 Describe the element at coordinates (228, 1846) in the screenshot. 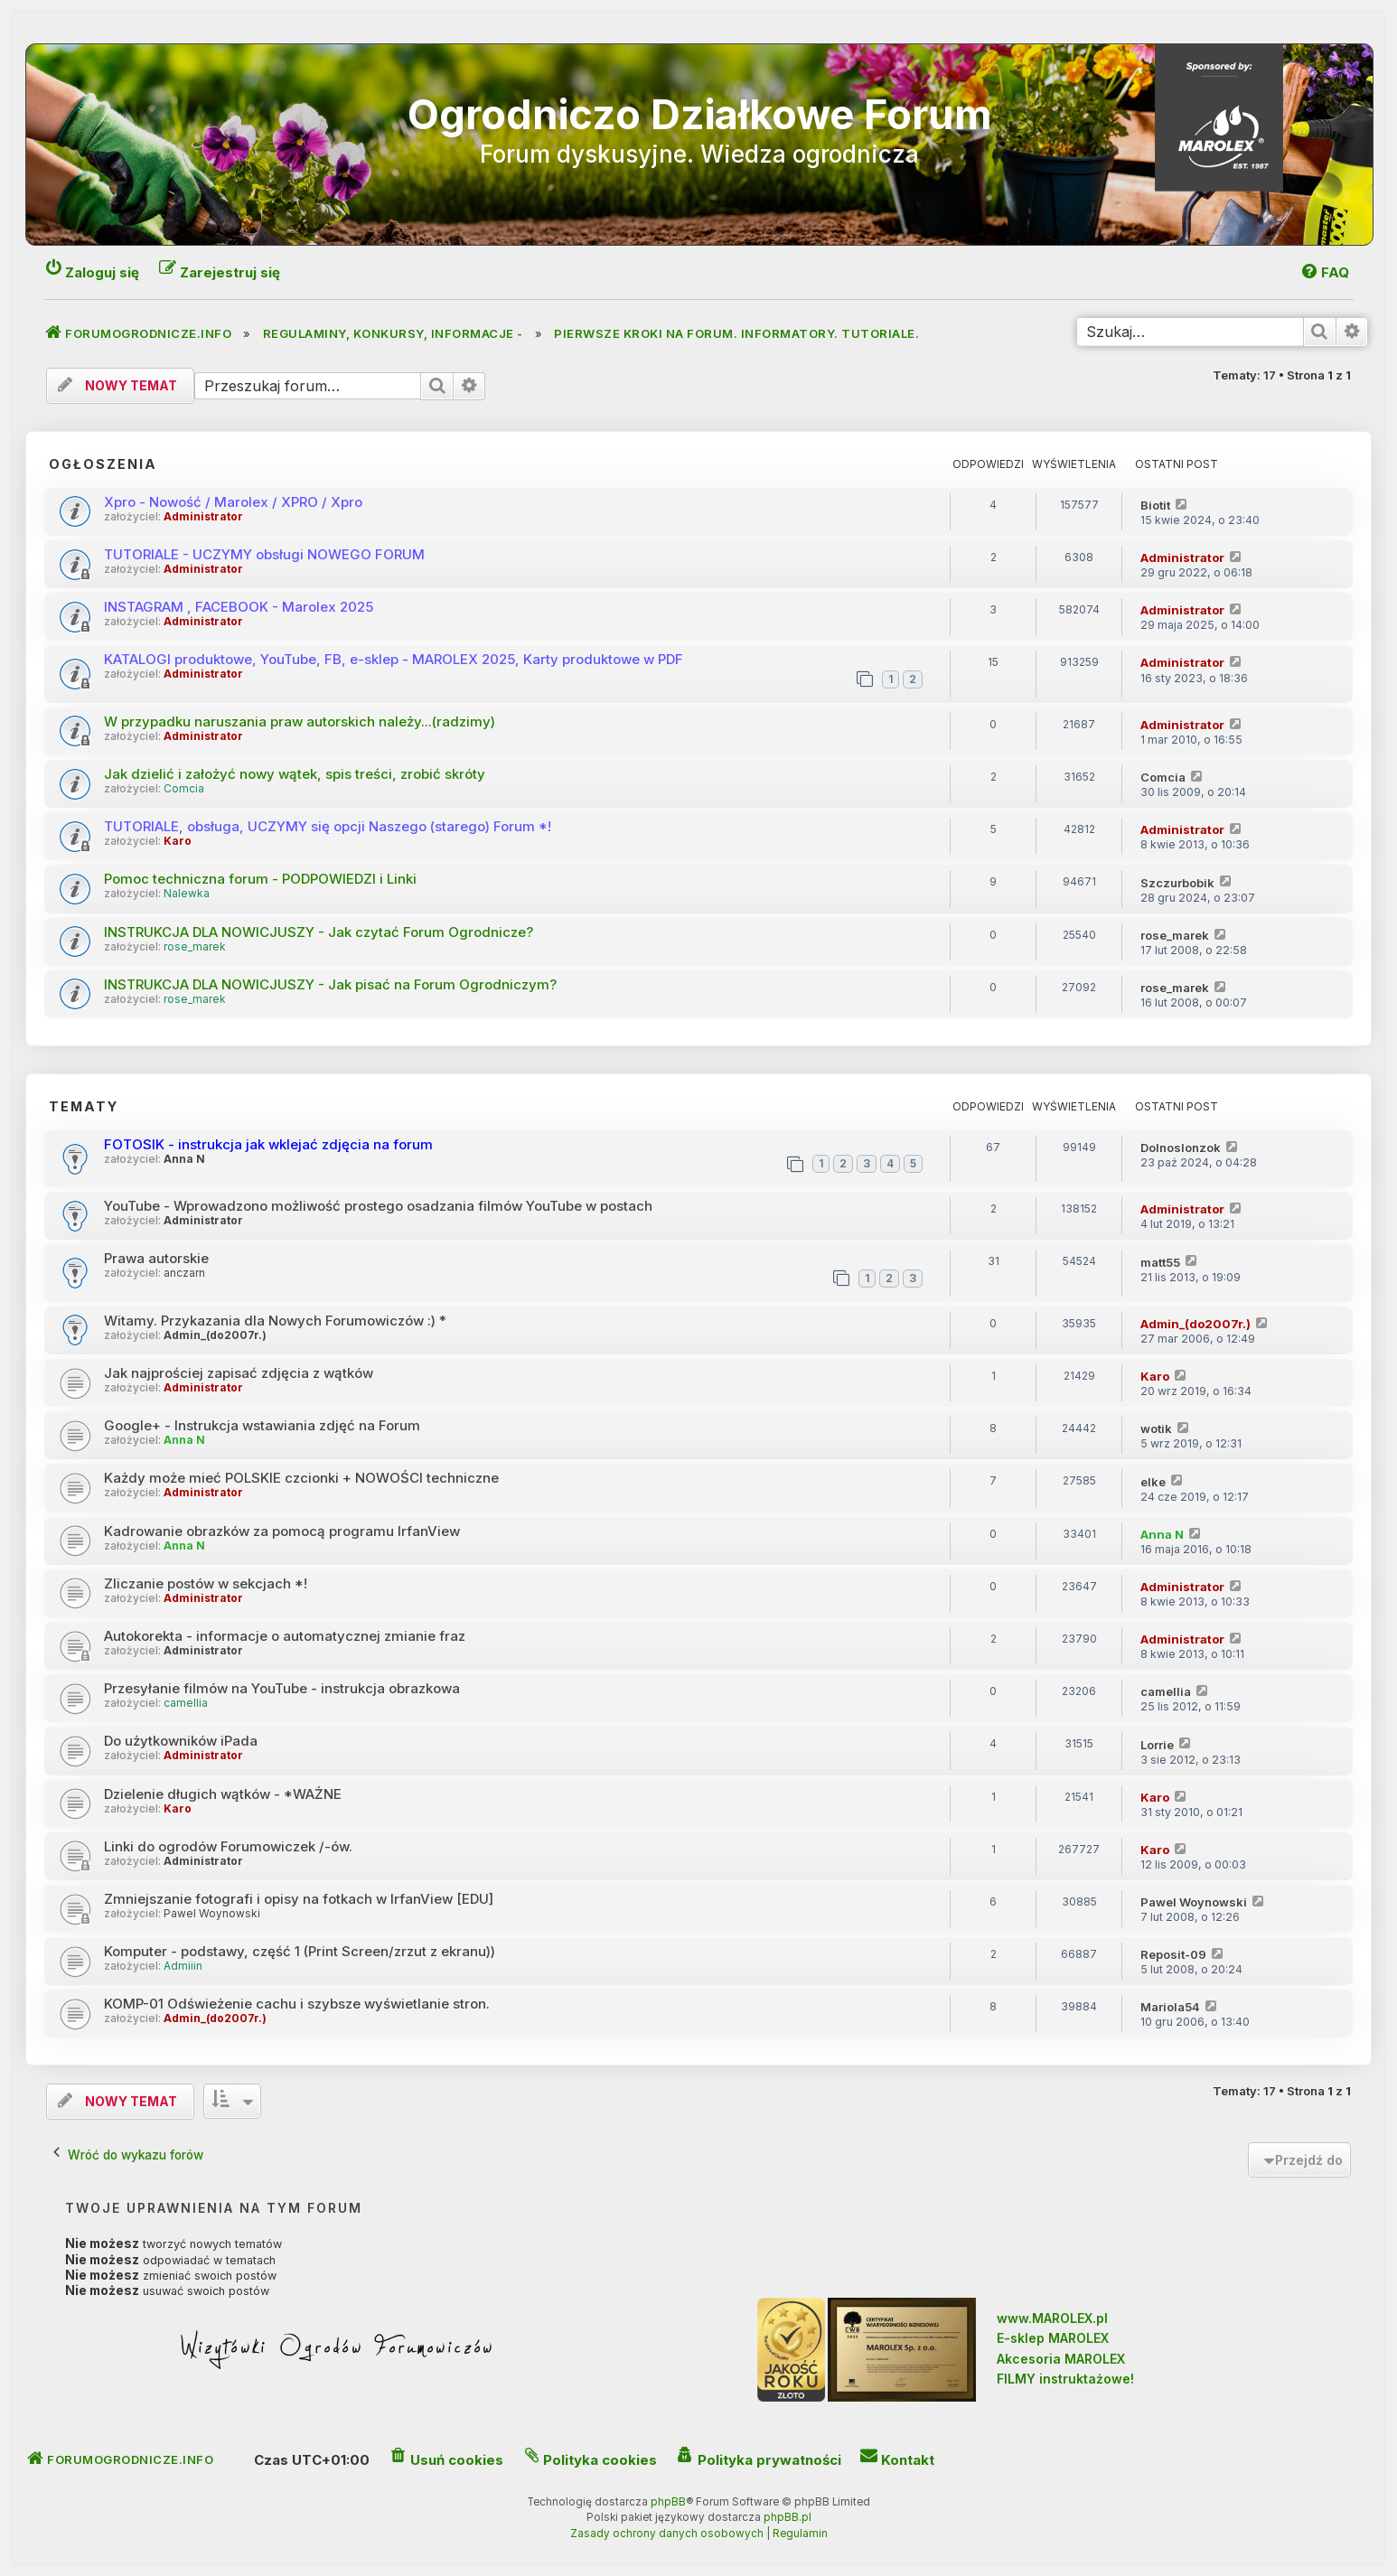

I see `Linki do ogrodów Forumowiczek /-ów.` at that location.